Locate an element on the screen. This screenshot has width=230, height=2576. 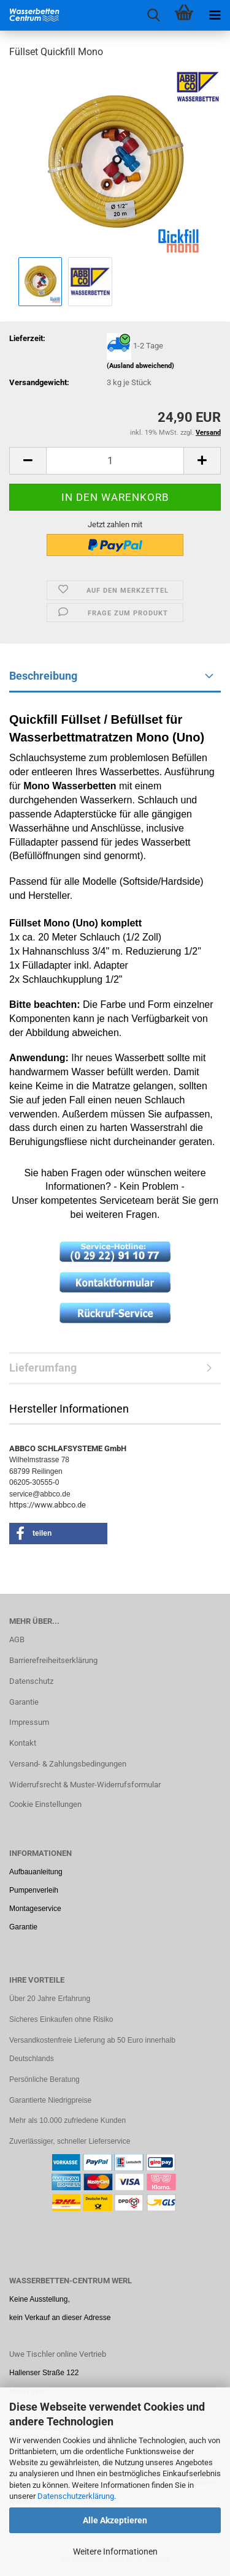
Alle Akzeptieren is located at coordinates (115, 2520).